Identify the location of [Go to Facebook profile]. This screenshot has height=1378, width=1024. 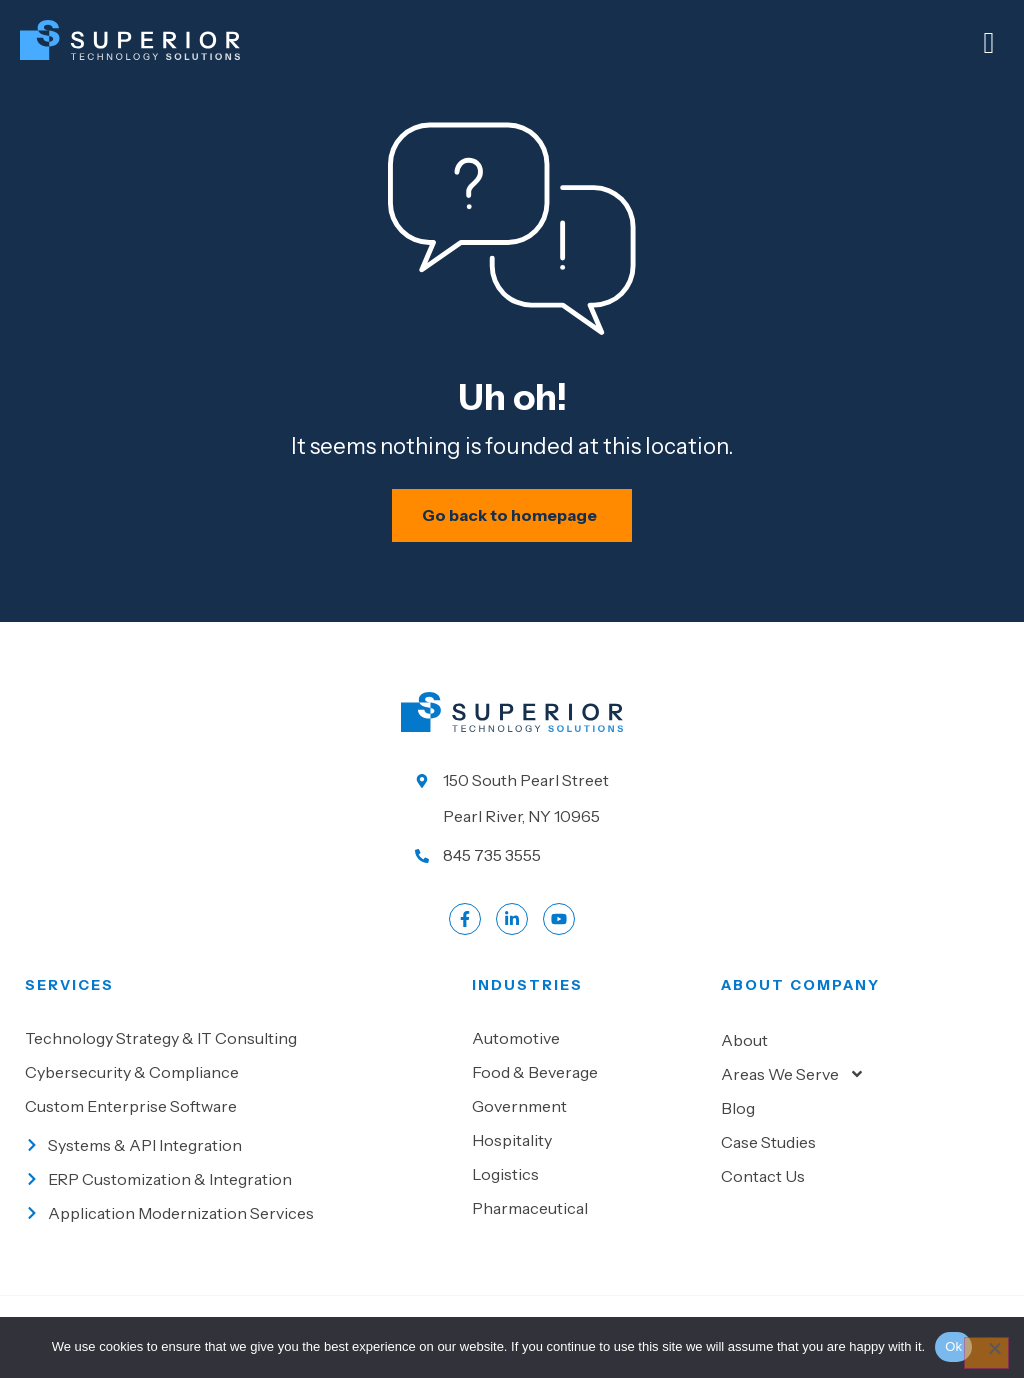
(465, 940).